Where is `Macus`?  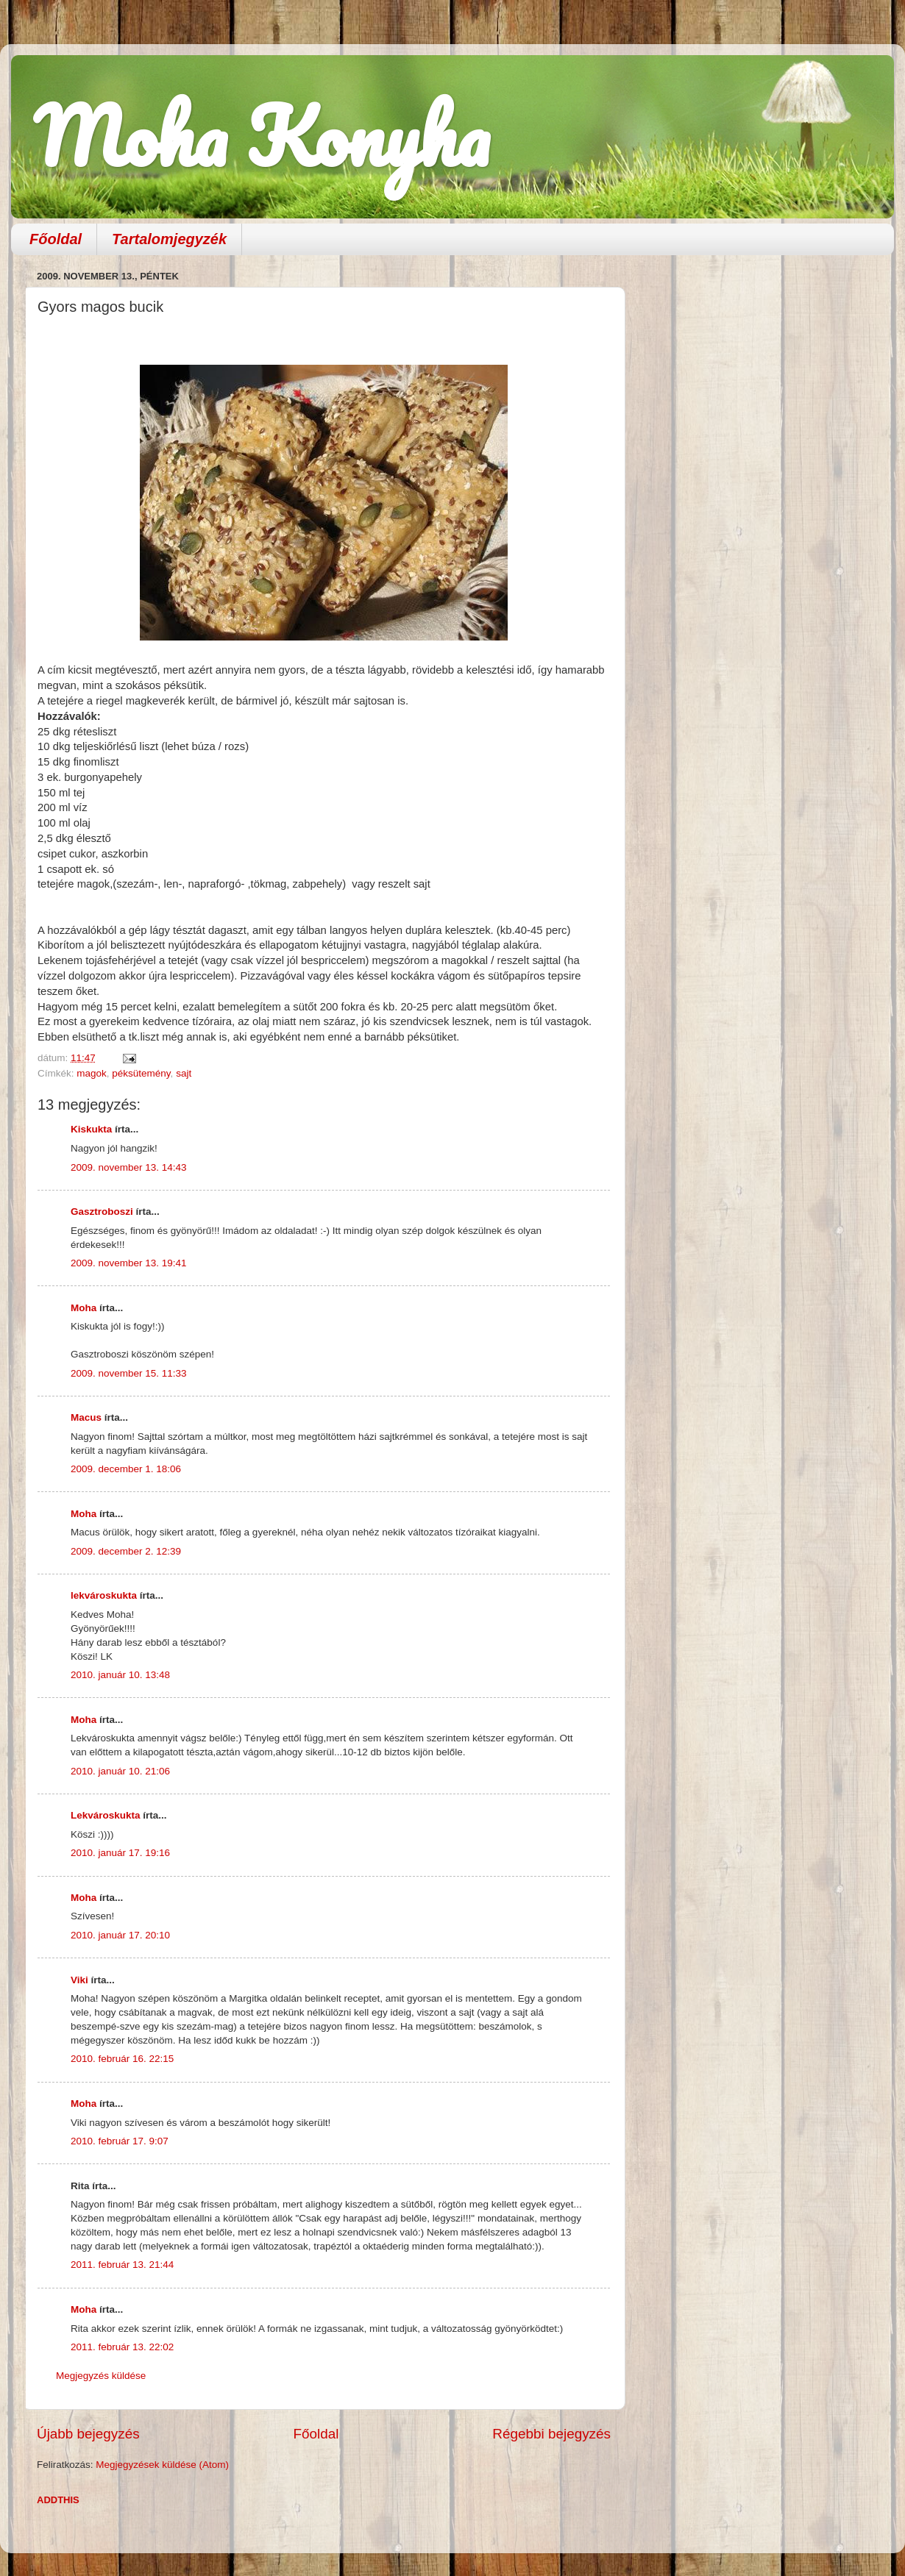
Macus is located at coordinates (86, 1417).